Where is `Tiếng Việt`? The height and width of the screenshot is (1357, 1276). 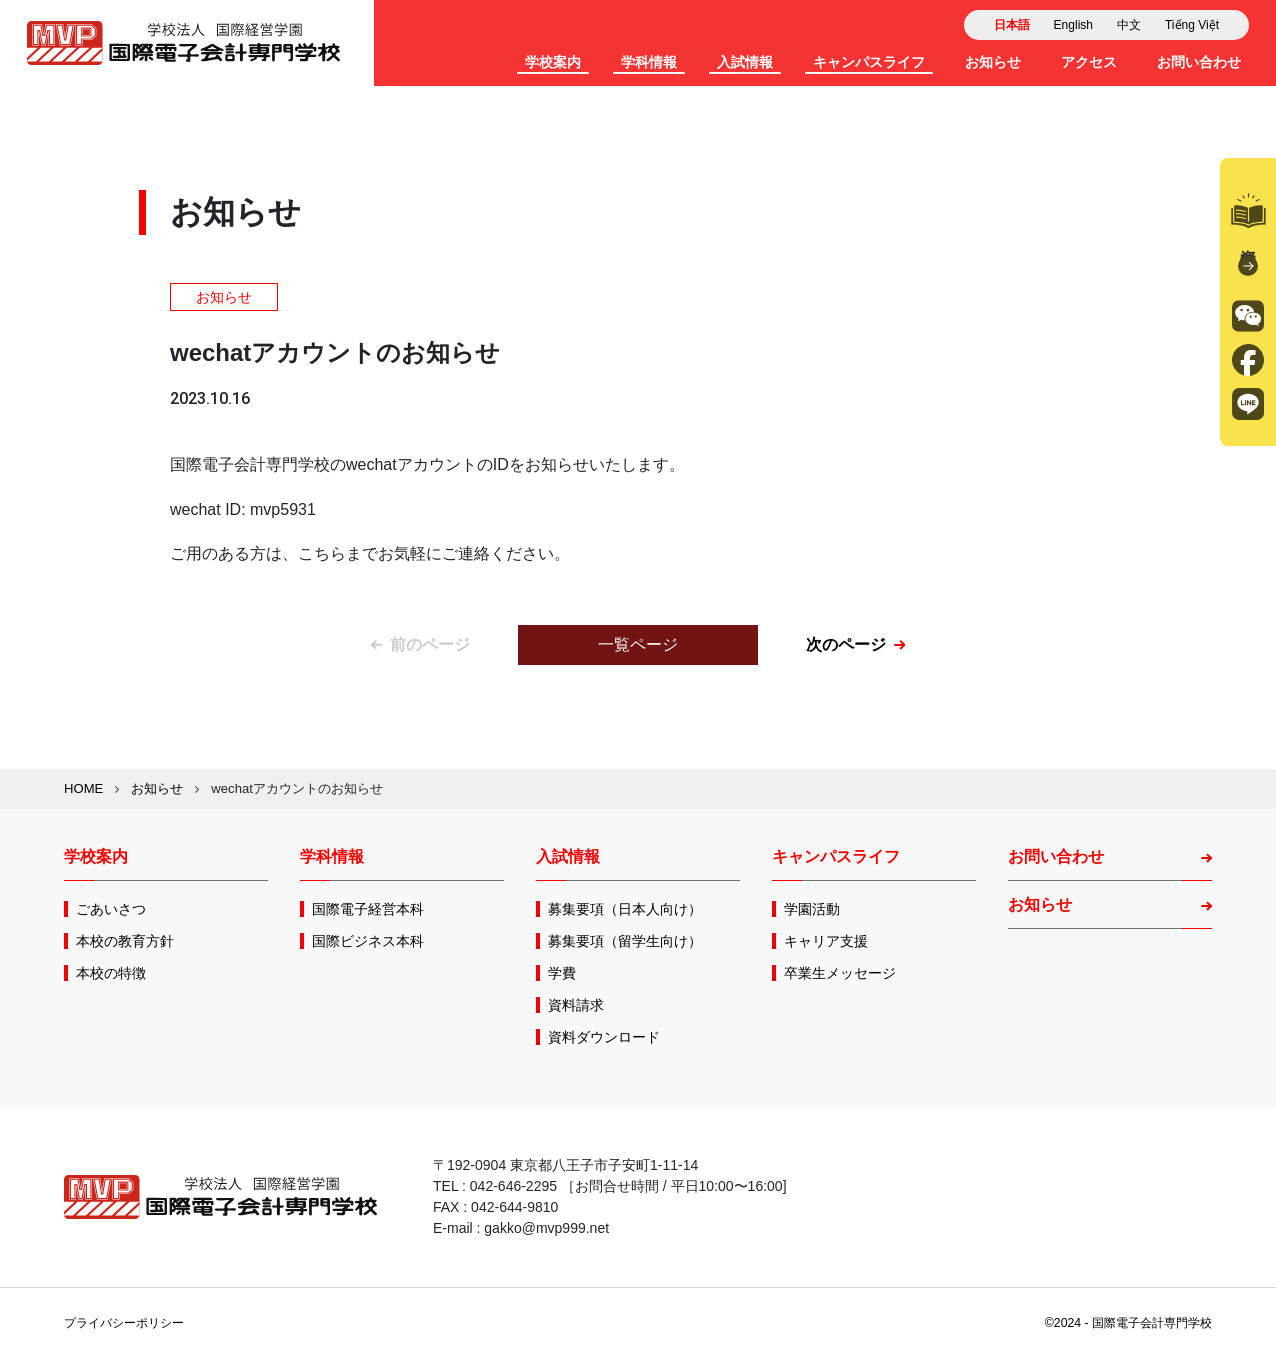 Tiếng Việt is located at coordinates (1192, 25).